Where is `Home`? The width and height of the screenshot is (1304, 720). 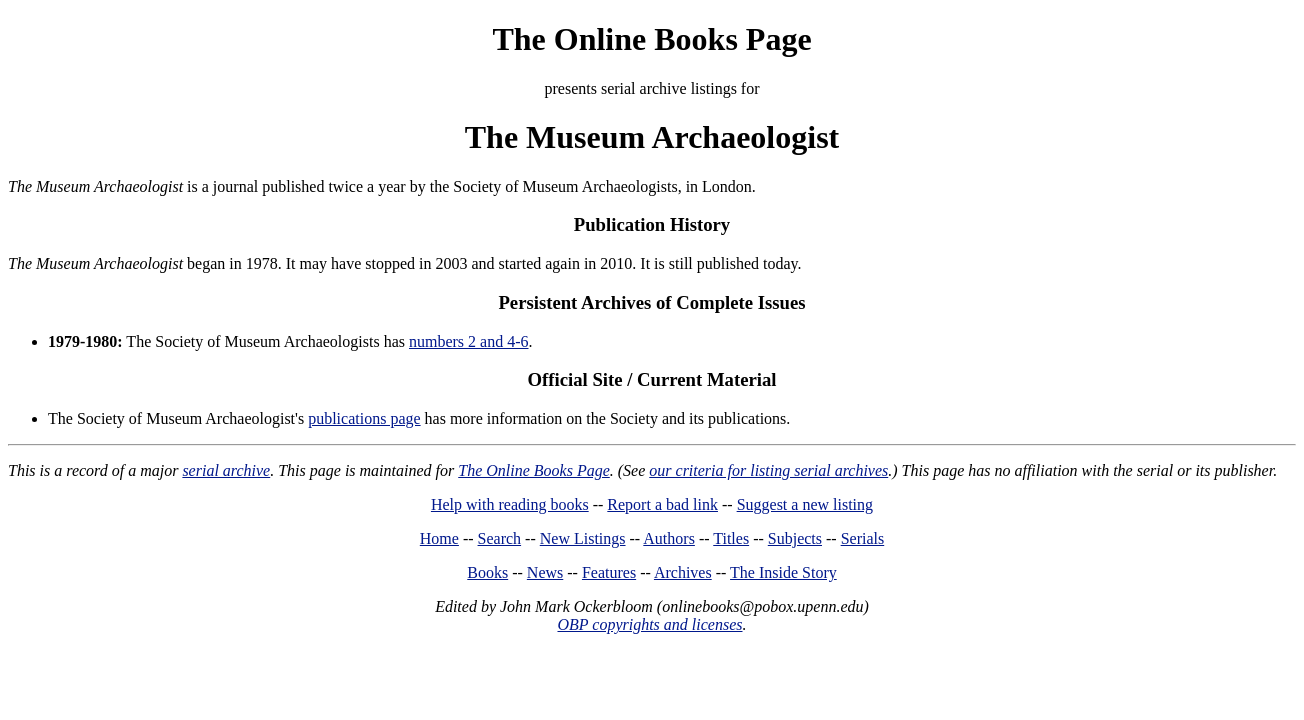 Home is located at coordinates (439, 538).